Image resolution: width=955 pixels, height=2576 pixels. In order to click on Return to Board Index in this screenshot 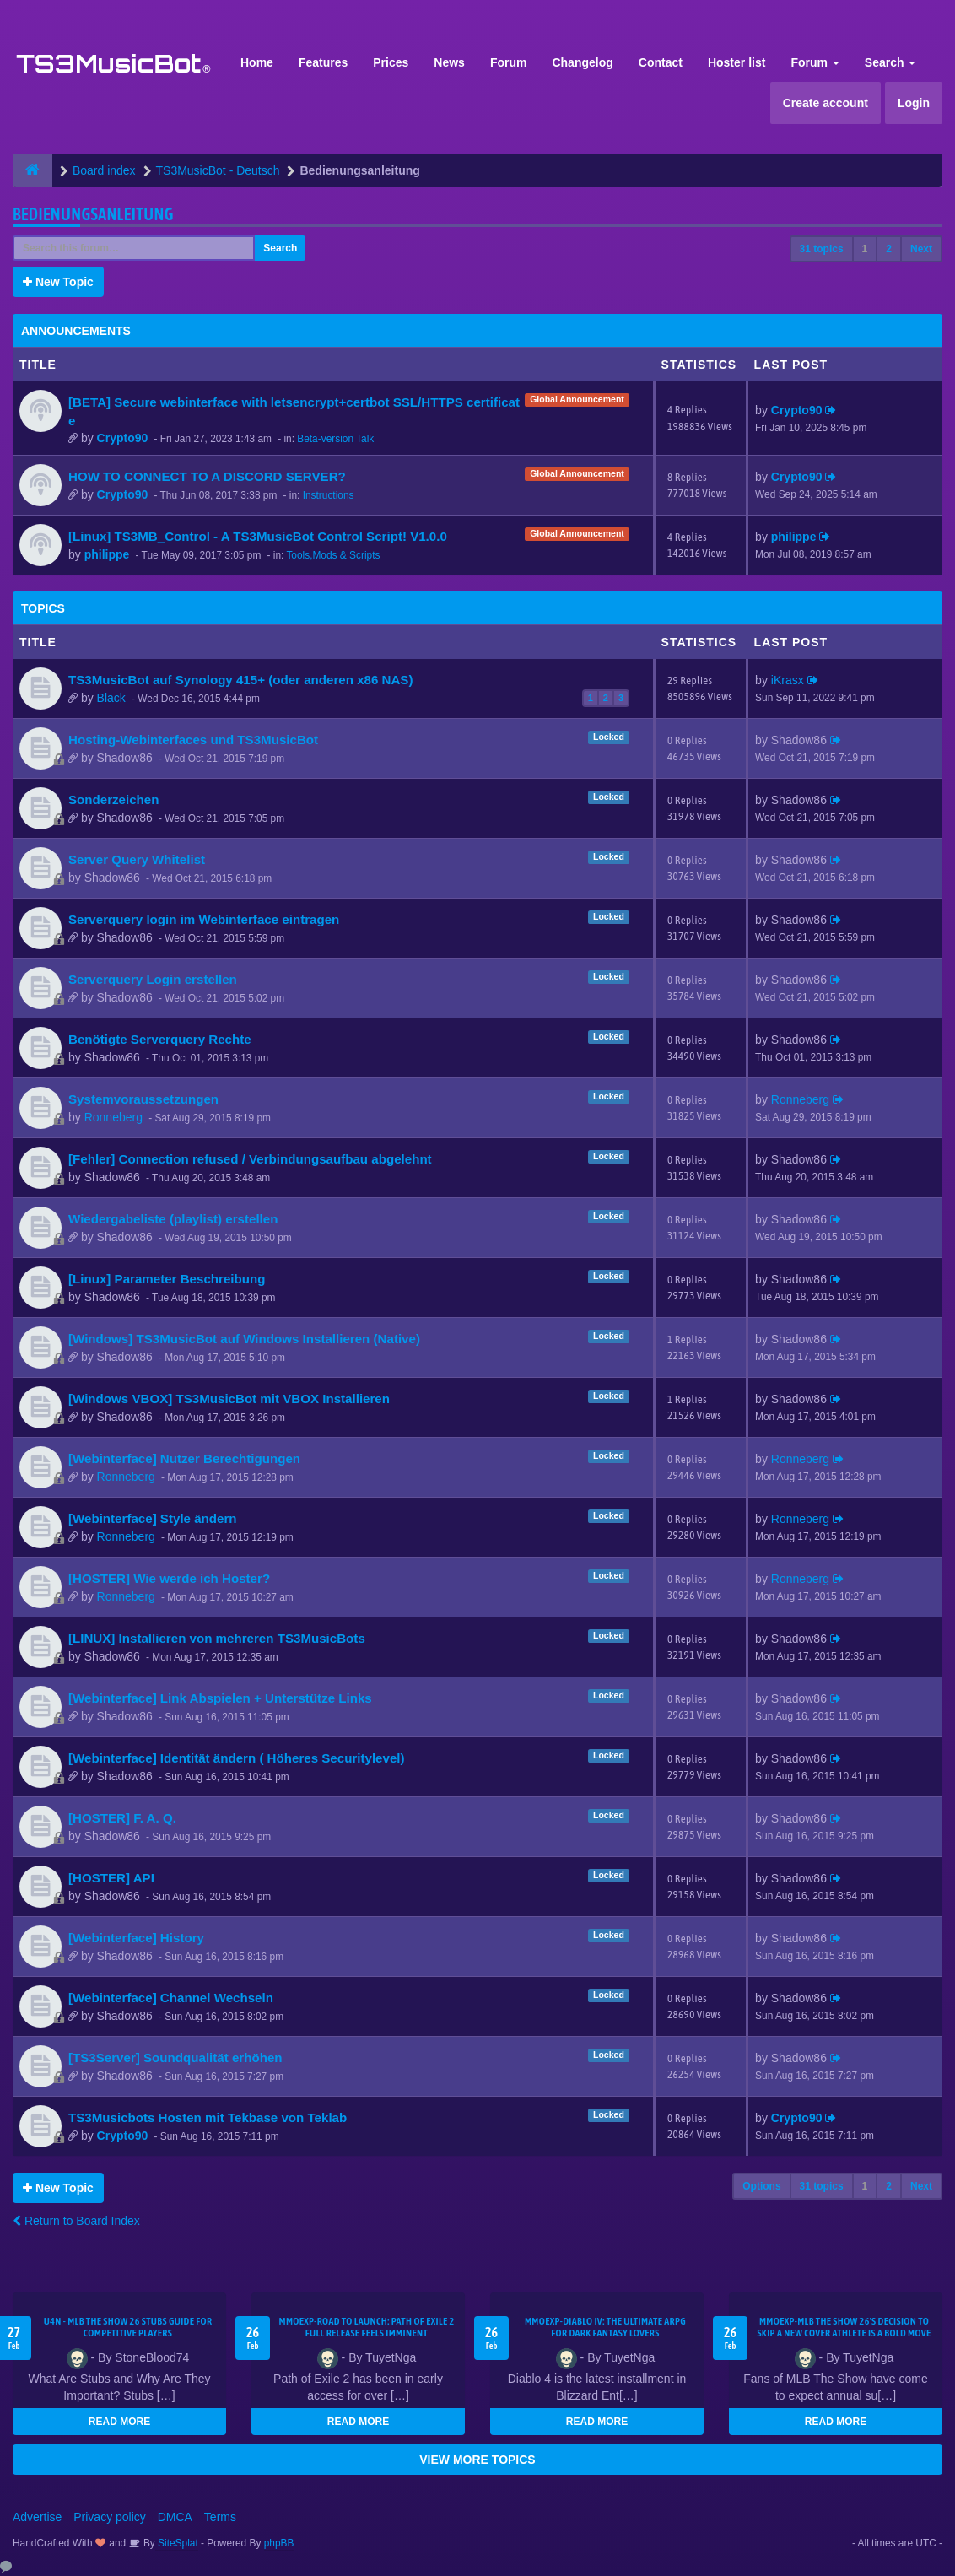, I will do `click(76, 2221)`.